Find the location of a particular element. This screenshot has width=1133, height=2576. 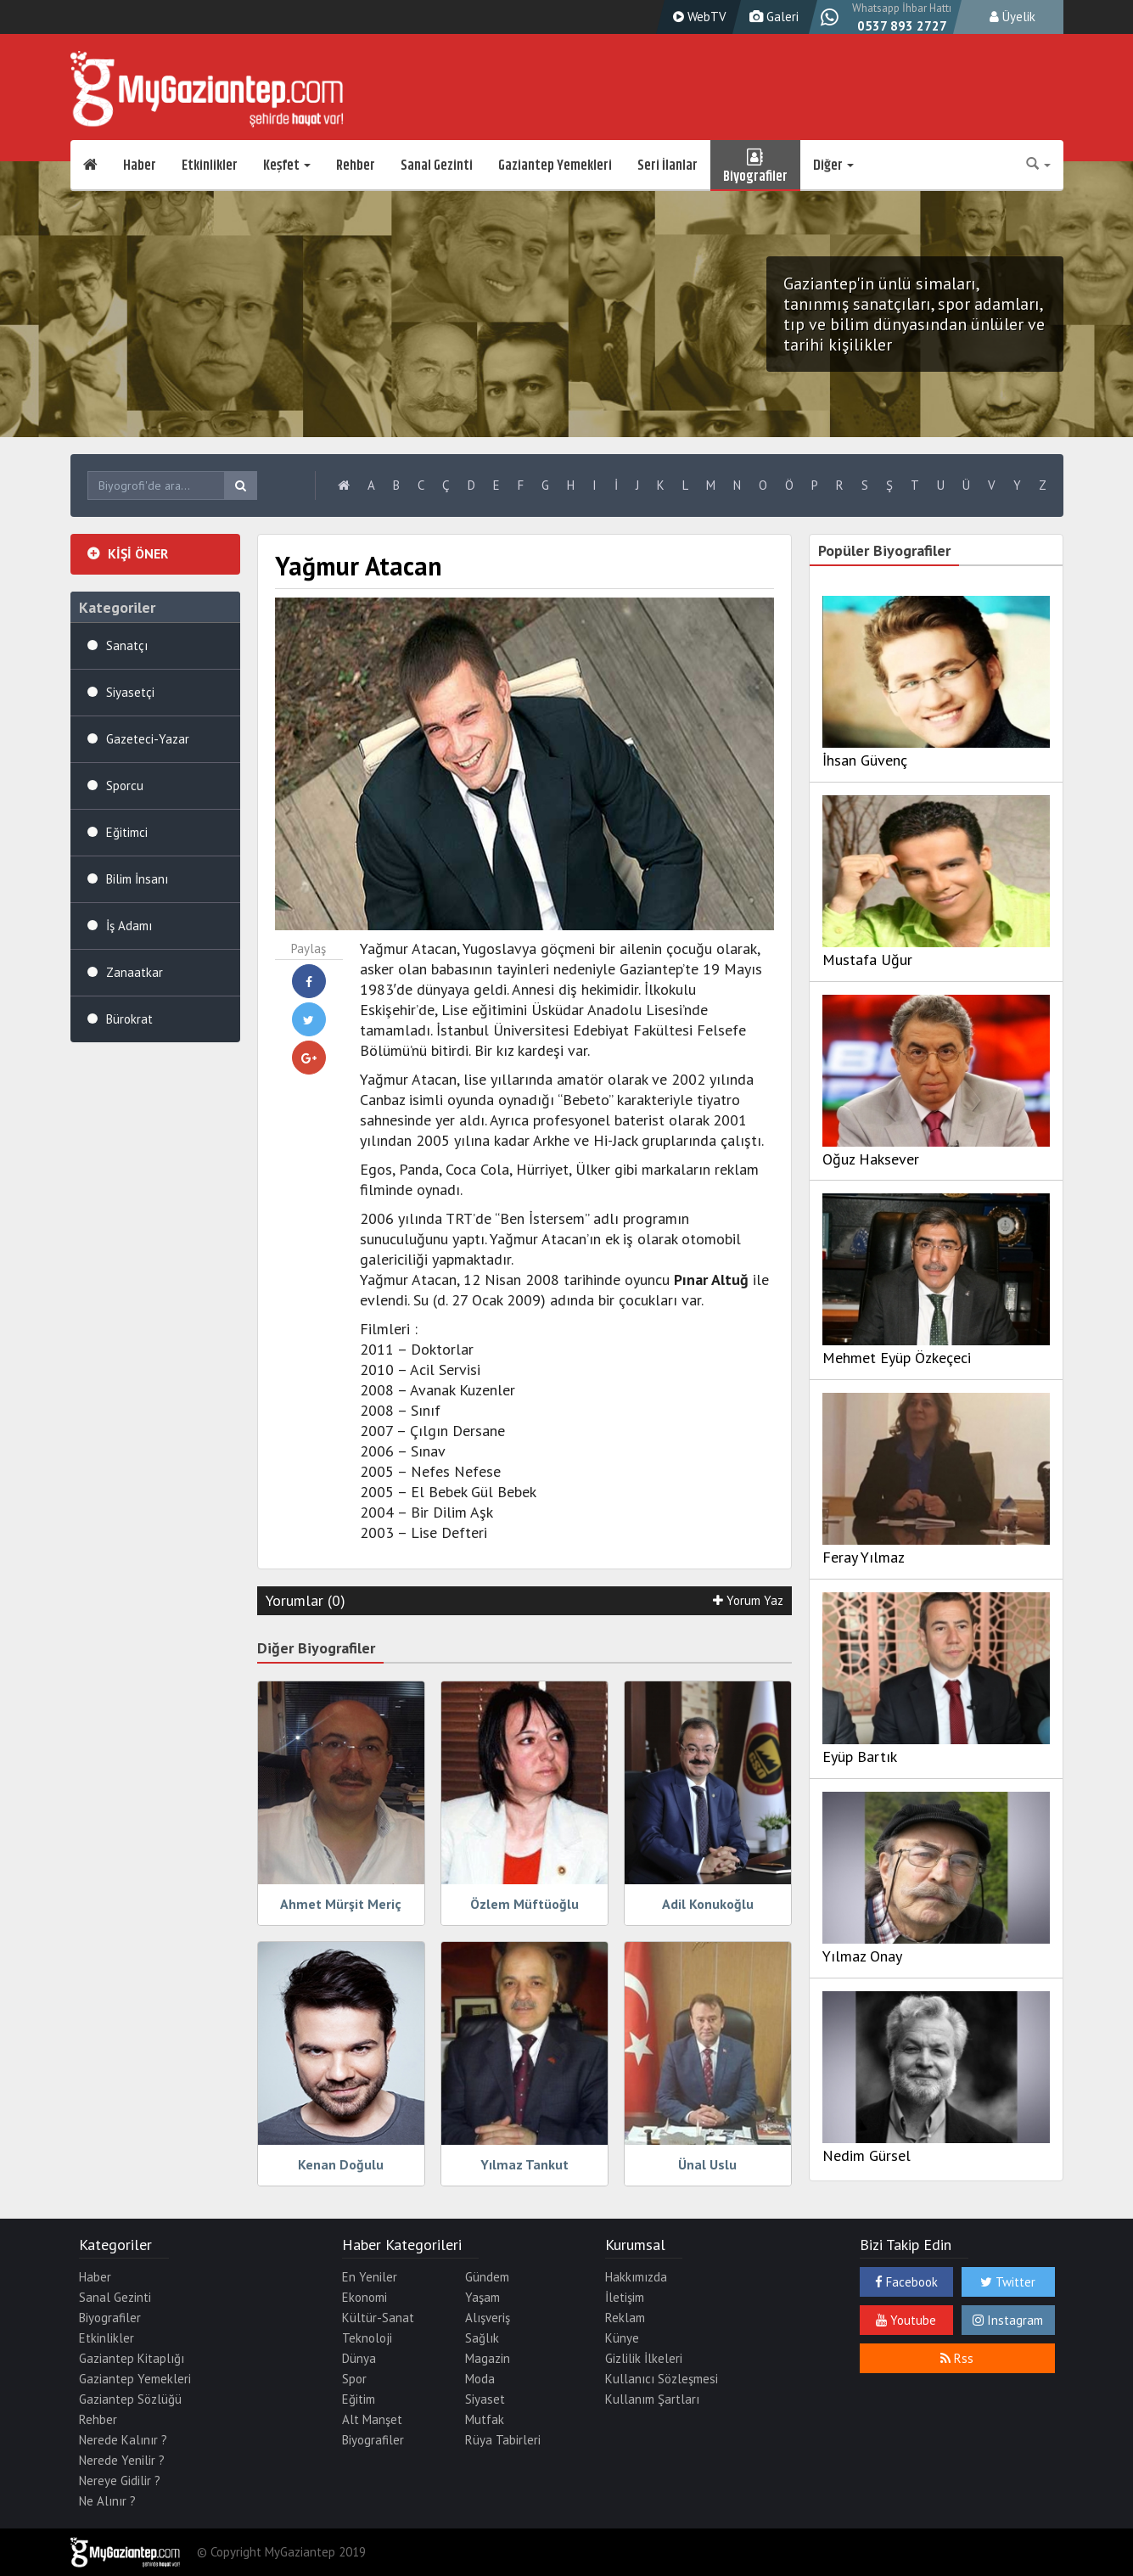

Gizlilik İlkeleri is located at coordinates (643, 2358).